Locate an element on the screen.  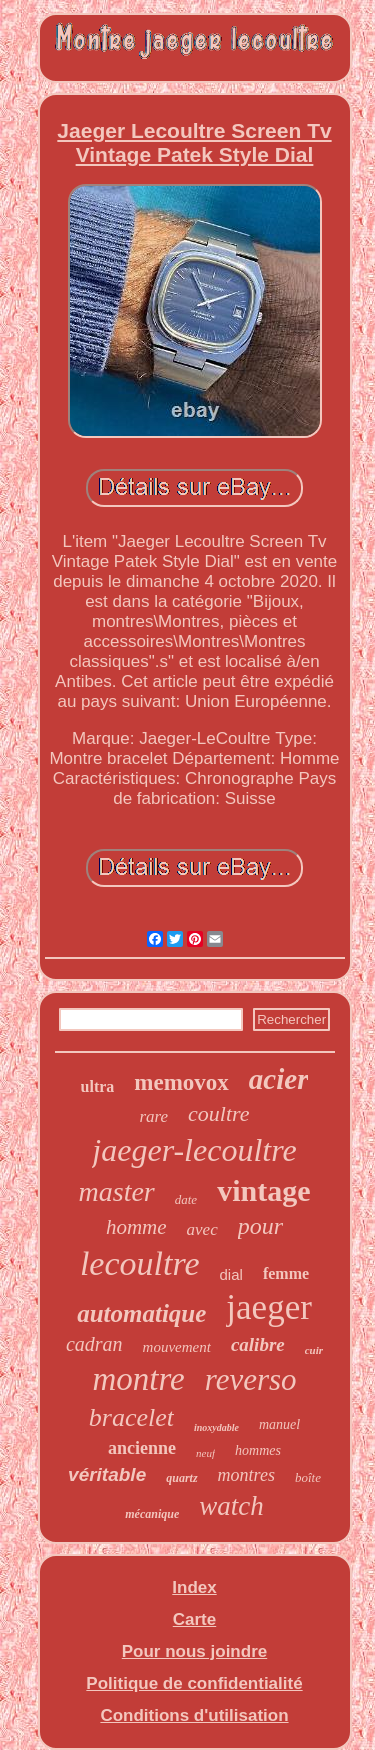
watch is located at coordinates (231, 1506).